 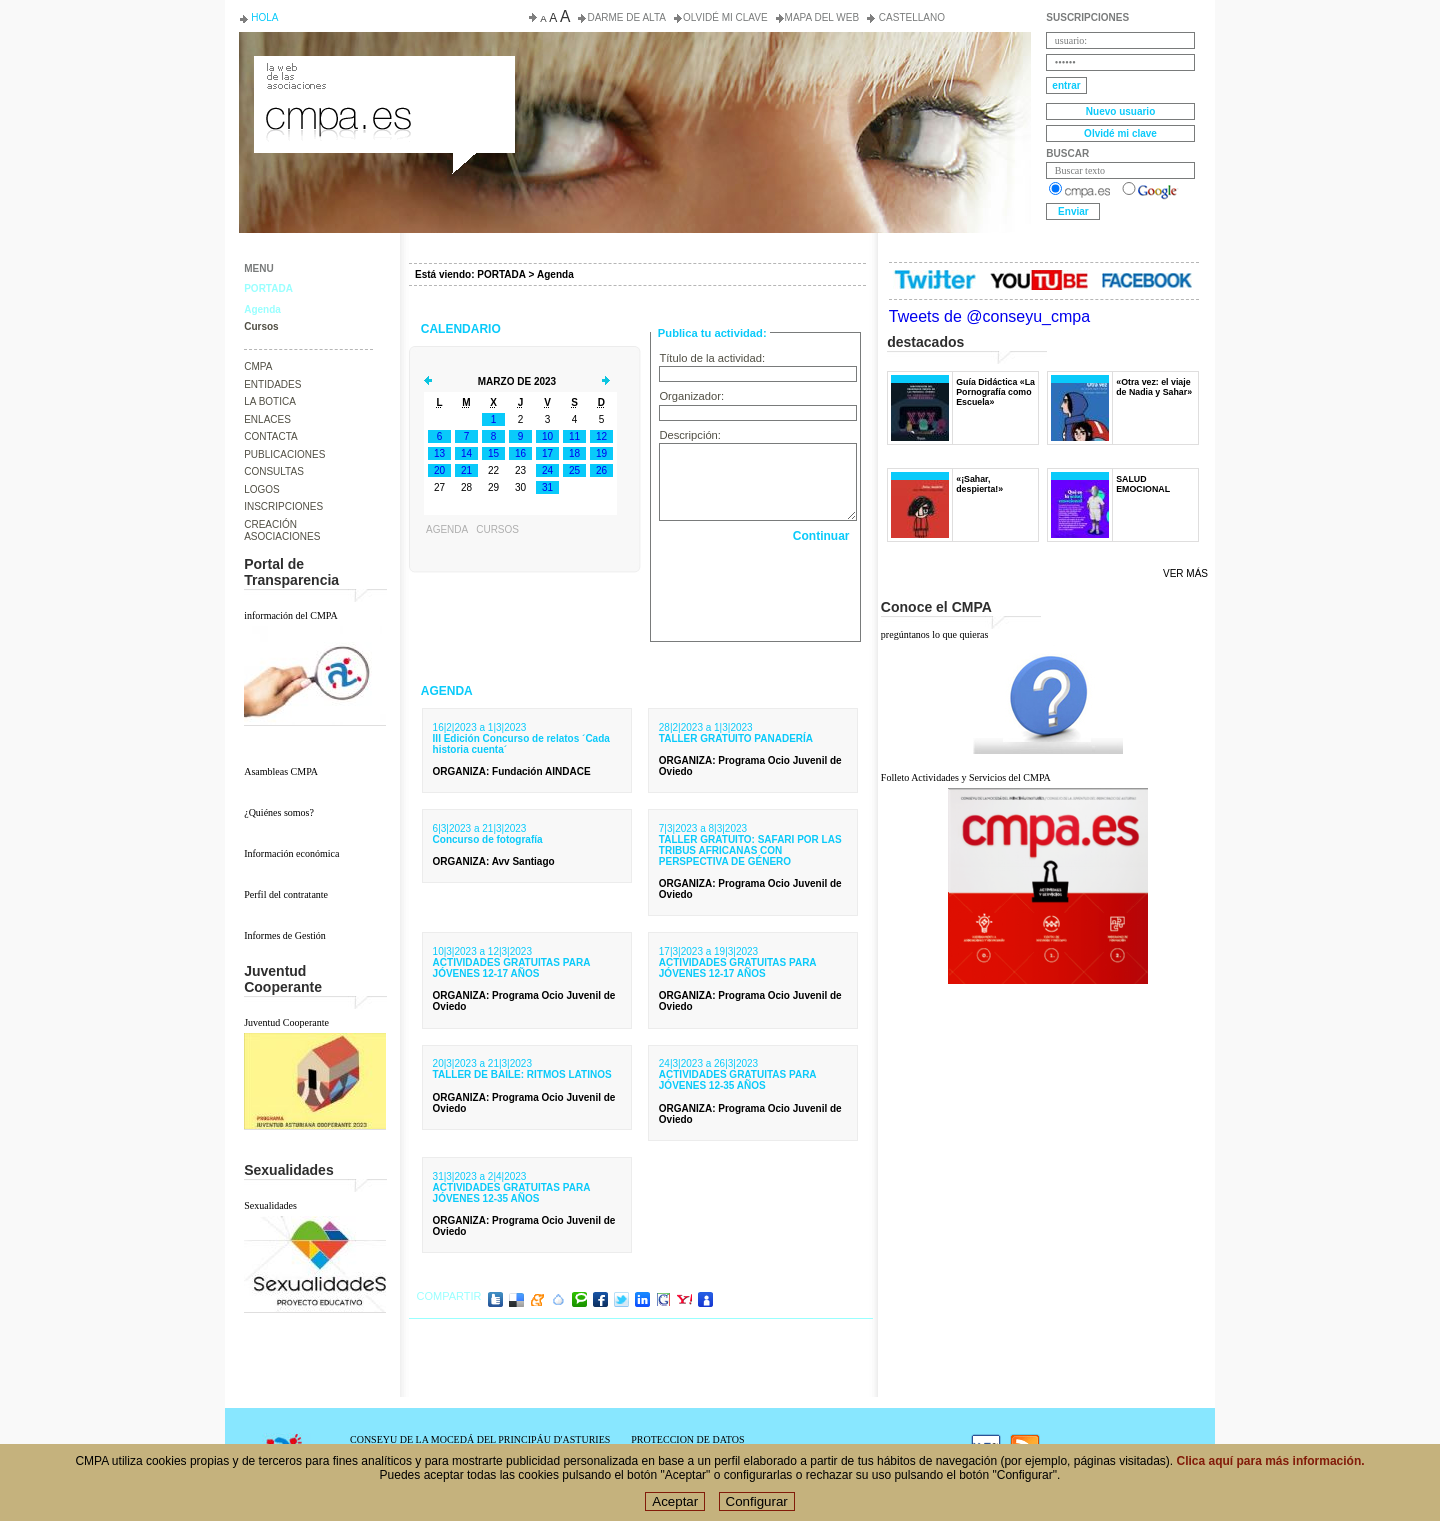 What do you see at coordinates (1271, 1461) in the screenshot?
I see `Clica aquí para más información.` at bounding box center [1271, 1461].